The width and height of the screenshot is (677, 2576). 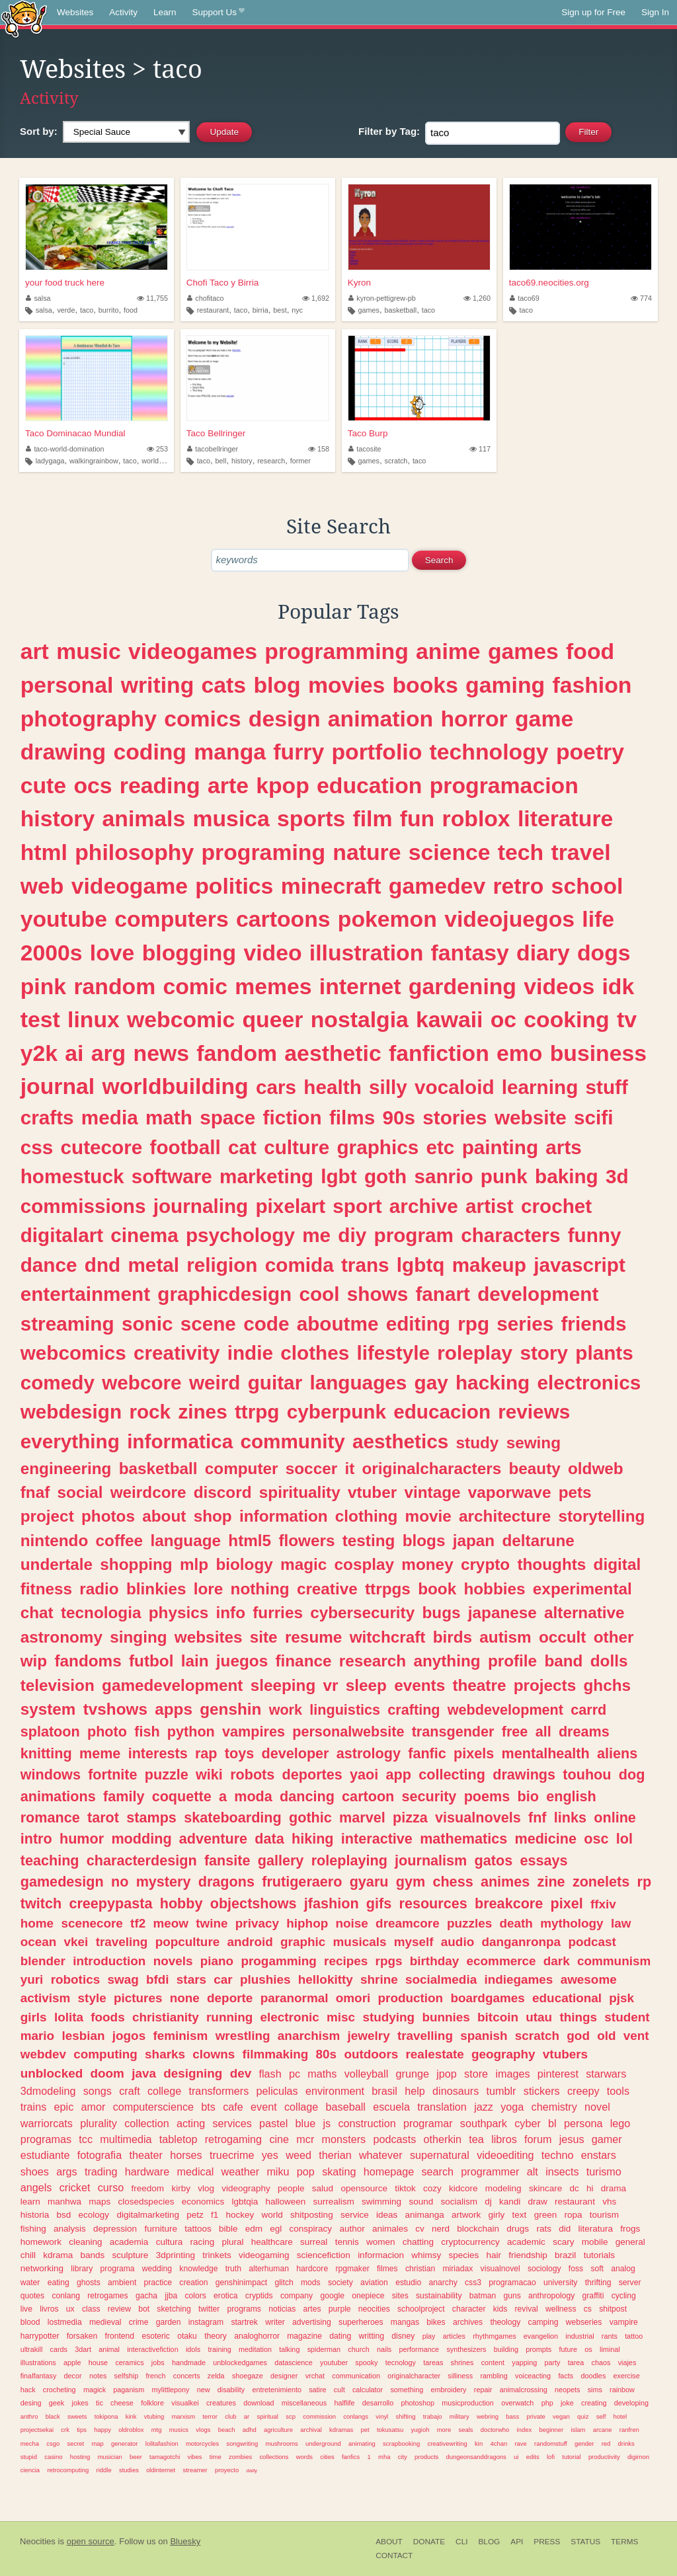 I want to click on webdesign, so click(x=71, y=1412).